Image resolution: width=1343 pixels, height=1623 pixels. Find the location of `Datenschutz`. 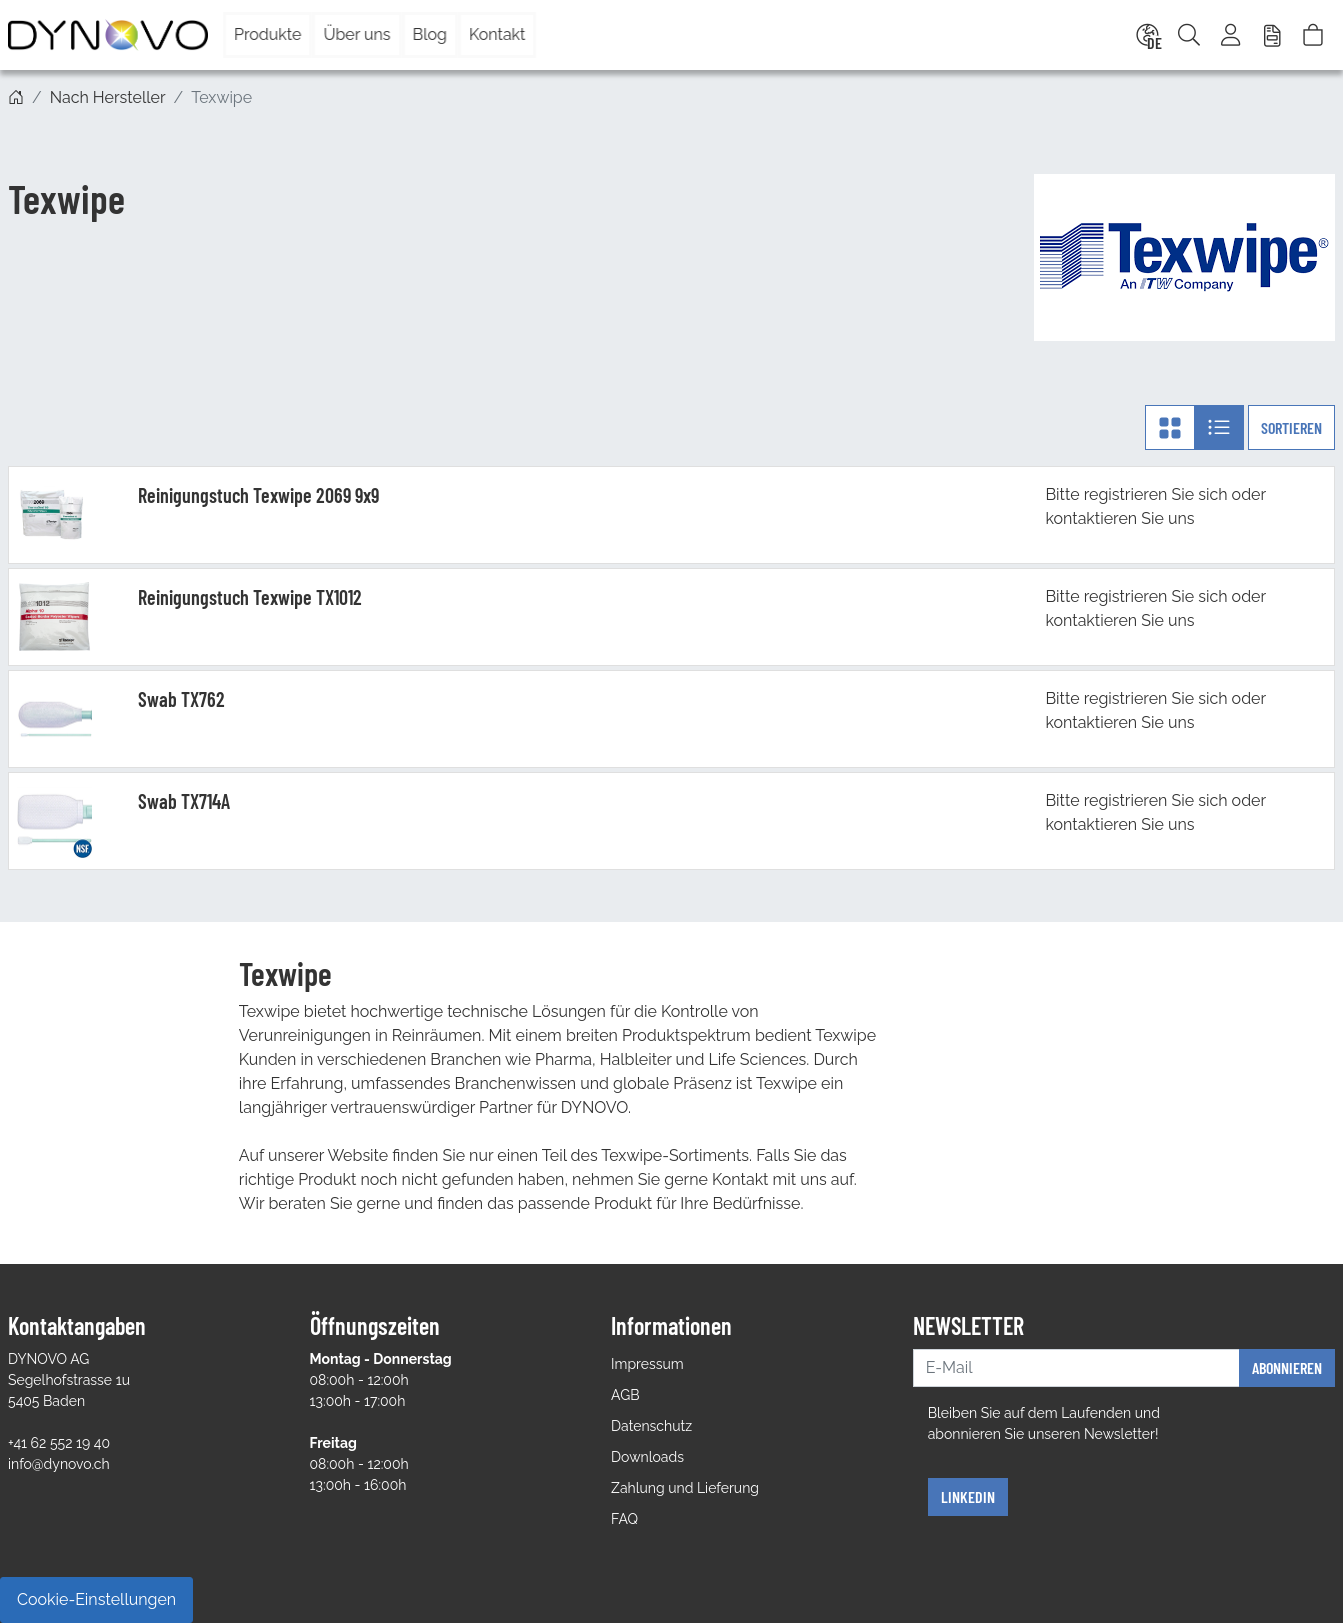

Datenschutz is located at coordinates (651, 1426).